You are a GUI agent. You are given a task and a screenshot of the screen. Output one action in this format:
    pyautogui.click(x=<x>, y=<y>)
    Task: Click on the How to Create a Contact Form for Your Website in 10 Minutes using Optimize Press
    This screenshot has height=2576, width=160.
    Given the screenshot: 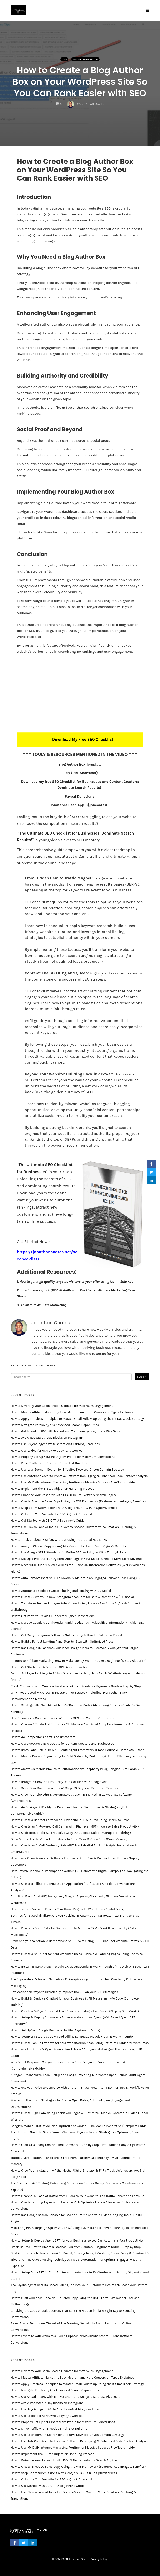 What is the action you would take?
    pyautogui.click(x=70, y=1820)
    